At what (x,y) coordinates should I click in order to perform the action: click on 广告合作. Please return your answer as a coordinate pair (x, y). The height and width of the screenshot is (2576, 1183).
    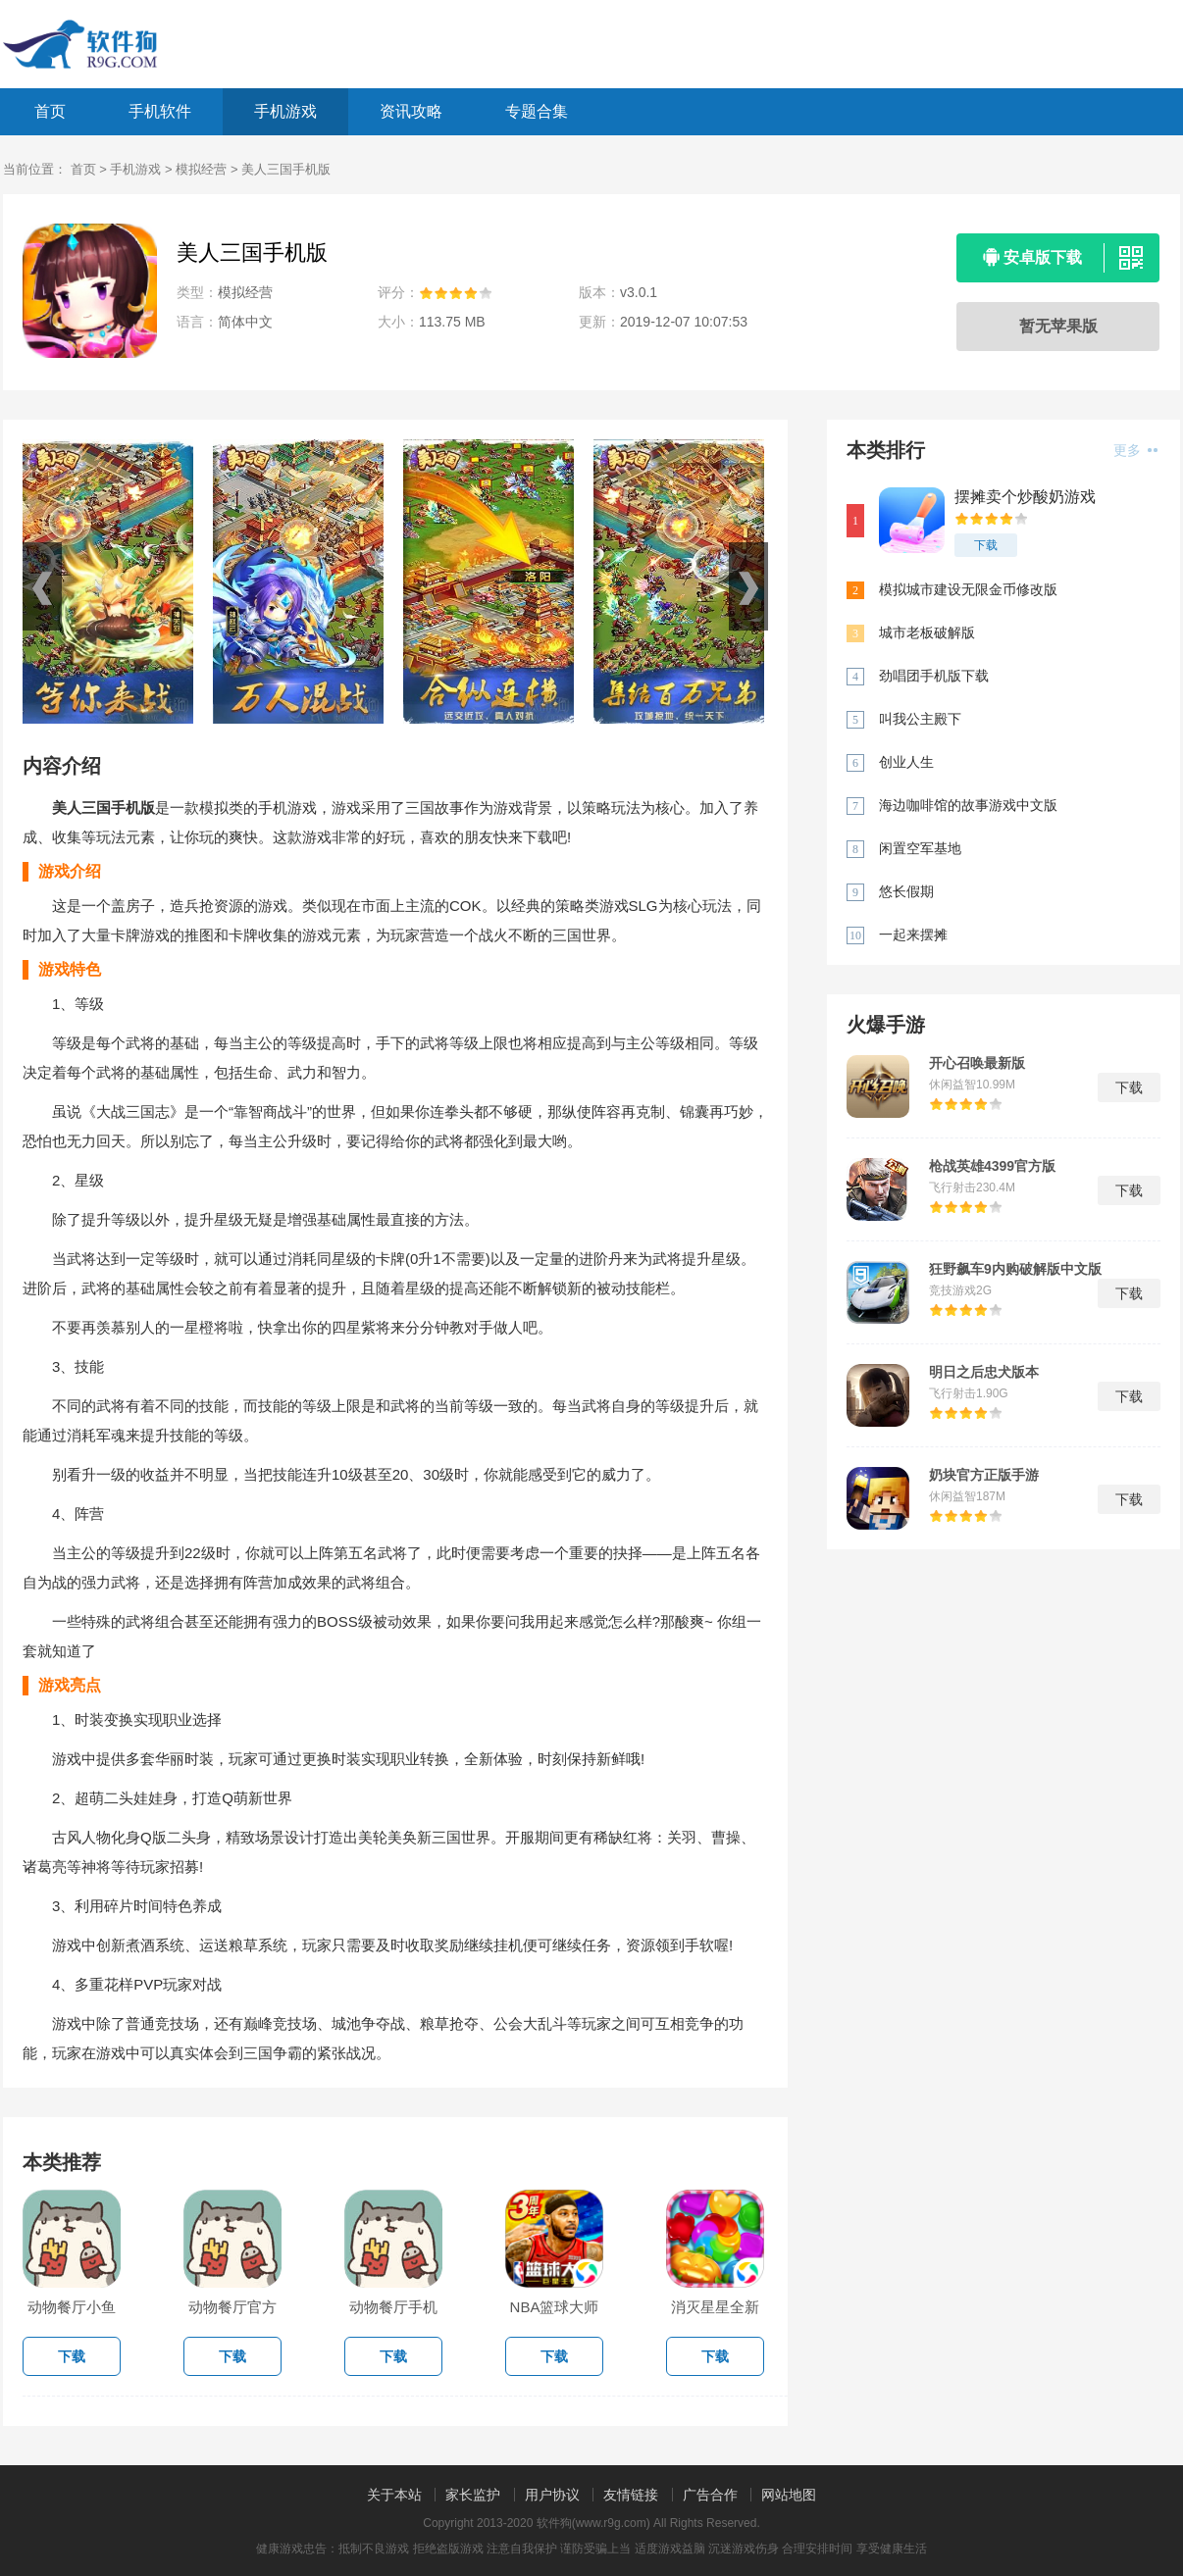
    Looking at the image, I should click on (710, 2494).